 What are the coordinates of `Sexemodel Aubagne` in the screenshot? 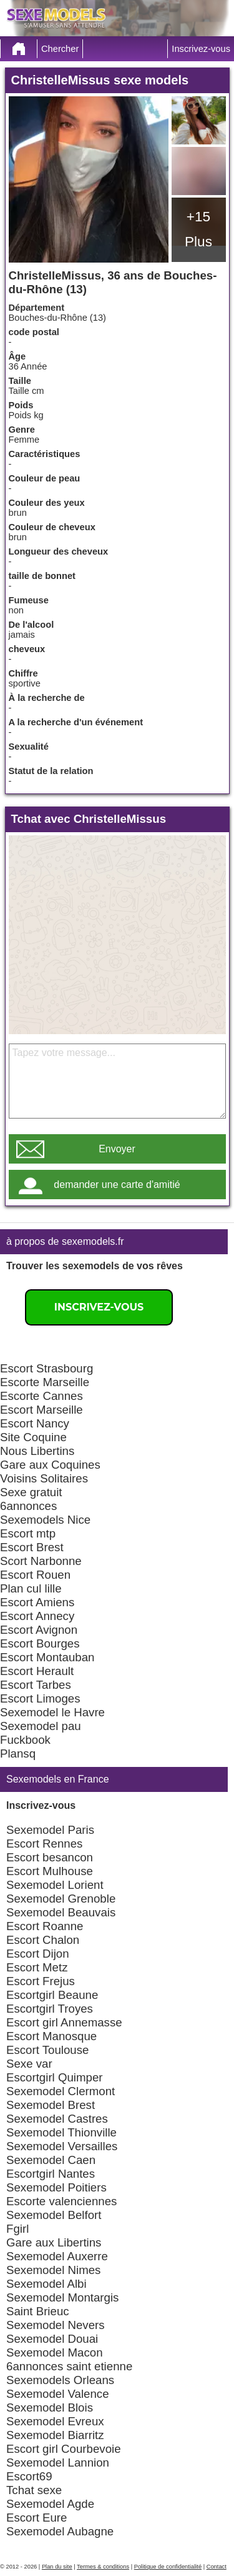 It's located at (60, 2531).